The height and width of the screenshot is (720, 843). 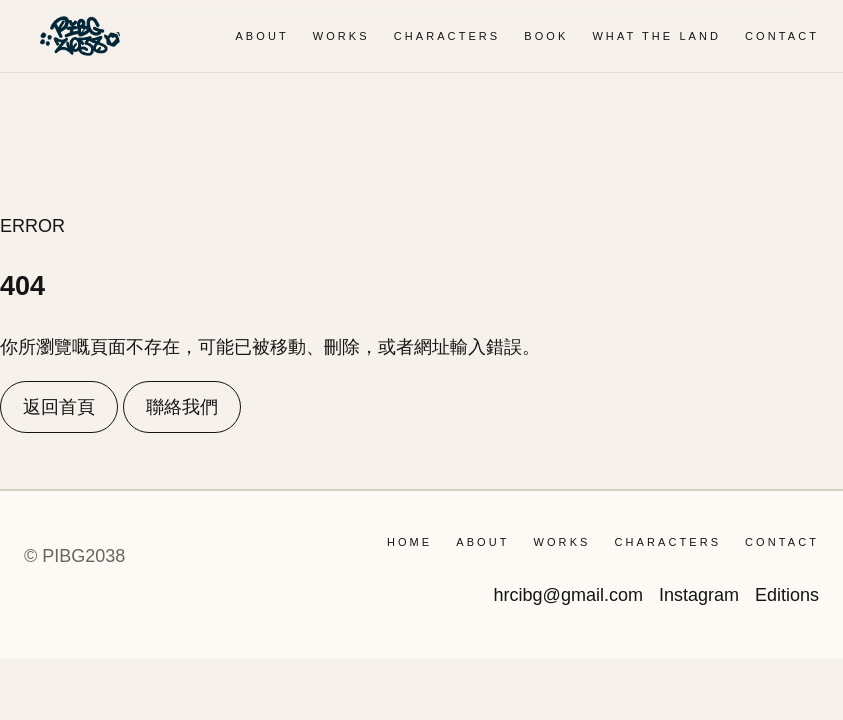 What do you see at coordinates (568, 595) in the screenshot?
I see `hrcibg@gmail.com` at bounding box center [568, 595].